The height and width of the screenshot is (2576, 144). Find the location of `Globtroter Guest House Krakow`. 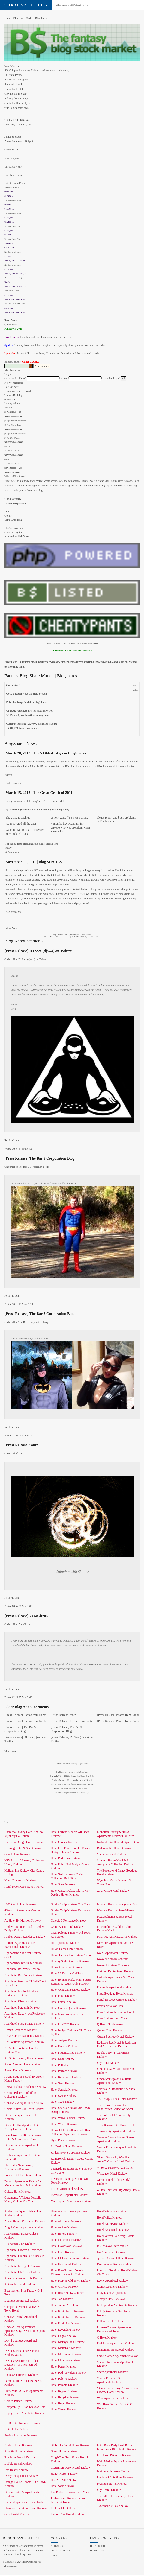

Globtroter Guest House Krakow is located at coordinates (70, 2445).